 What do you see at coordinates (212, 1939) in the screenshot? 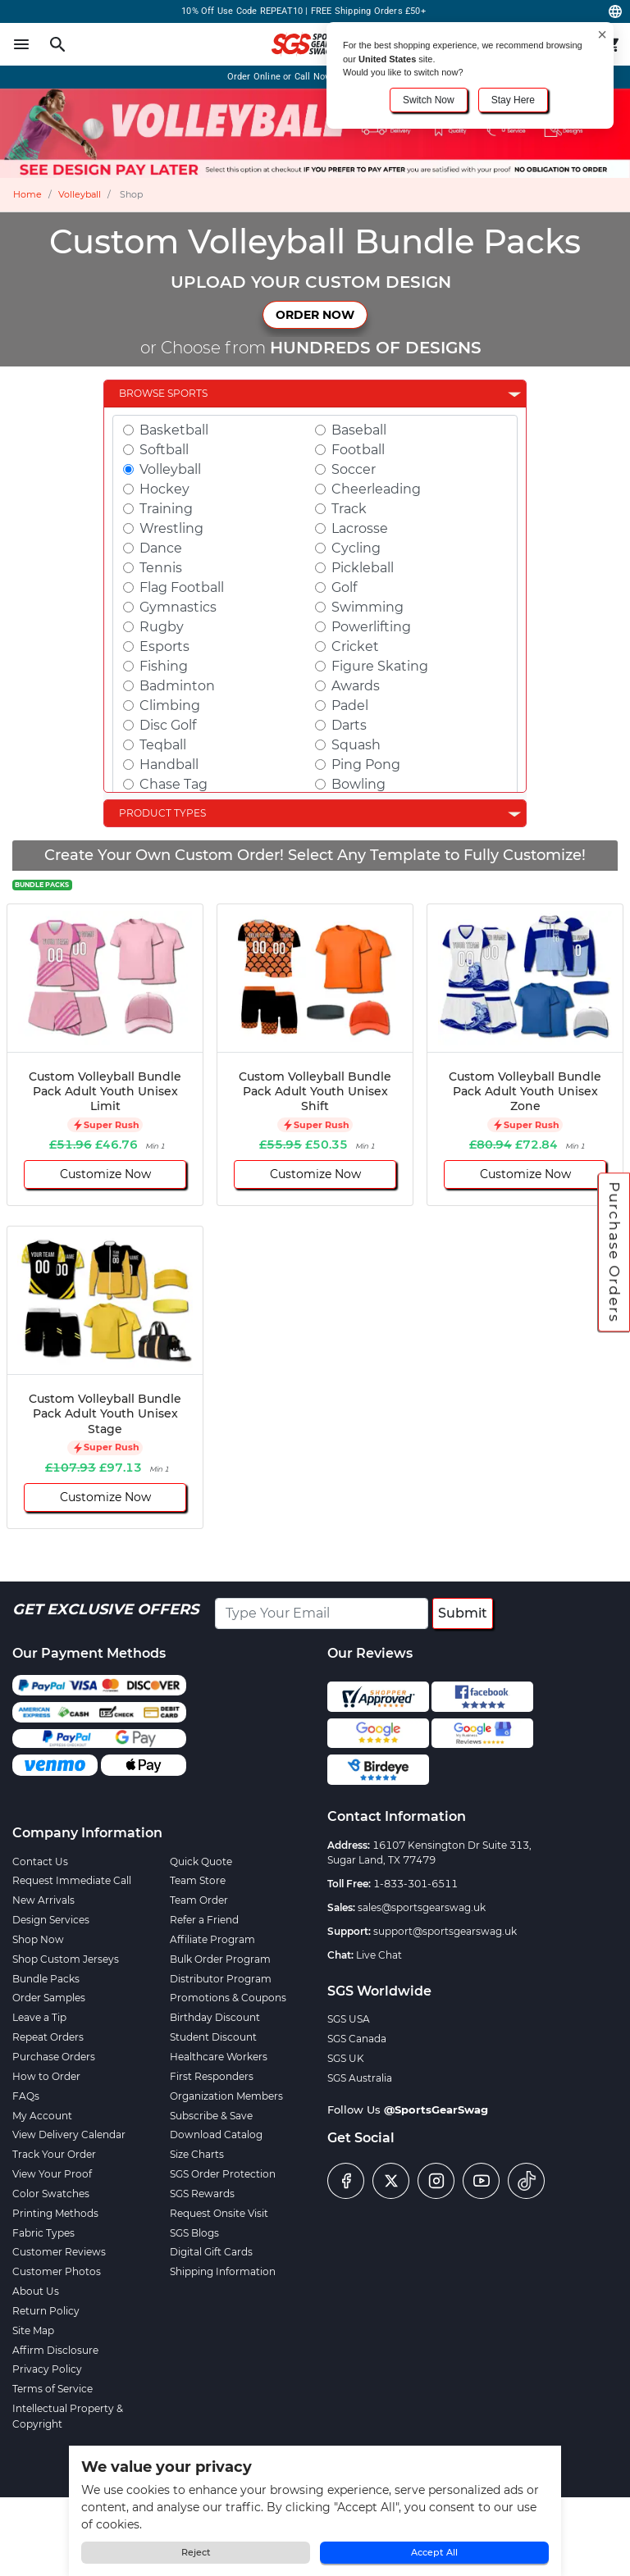
I see `Affiliate Program` at bounding box center [212, 1939].